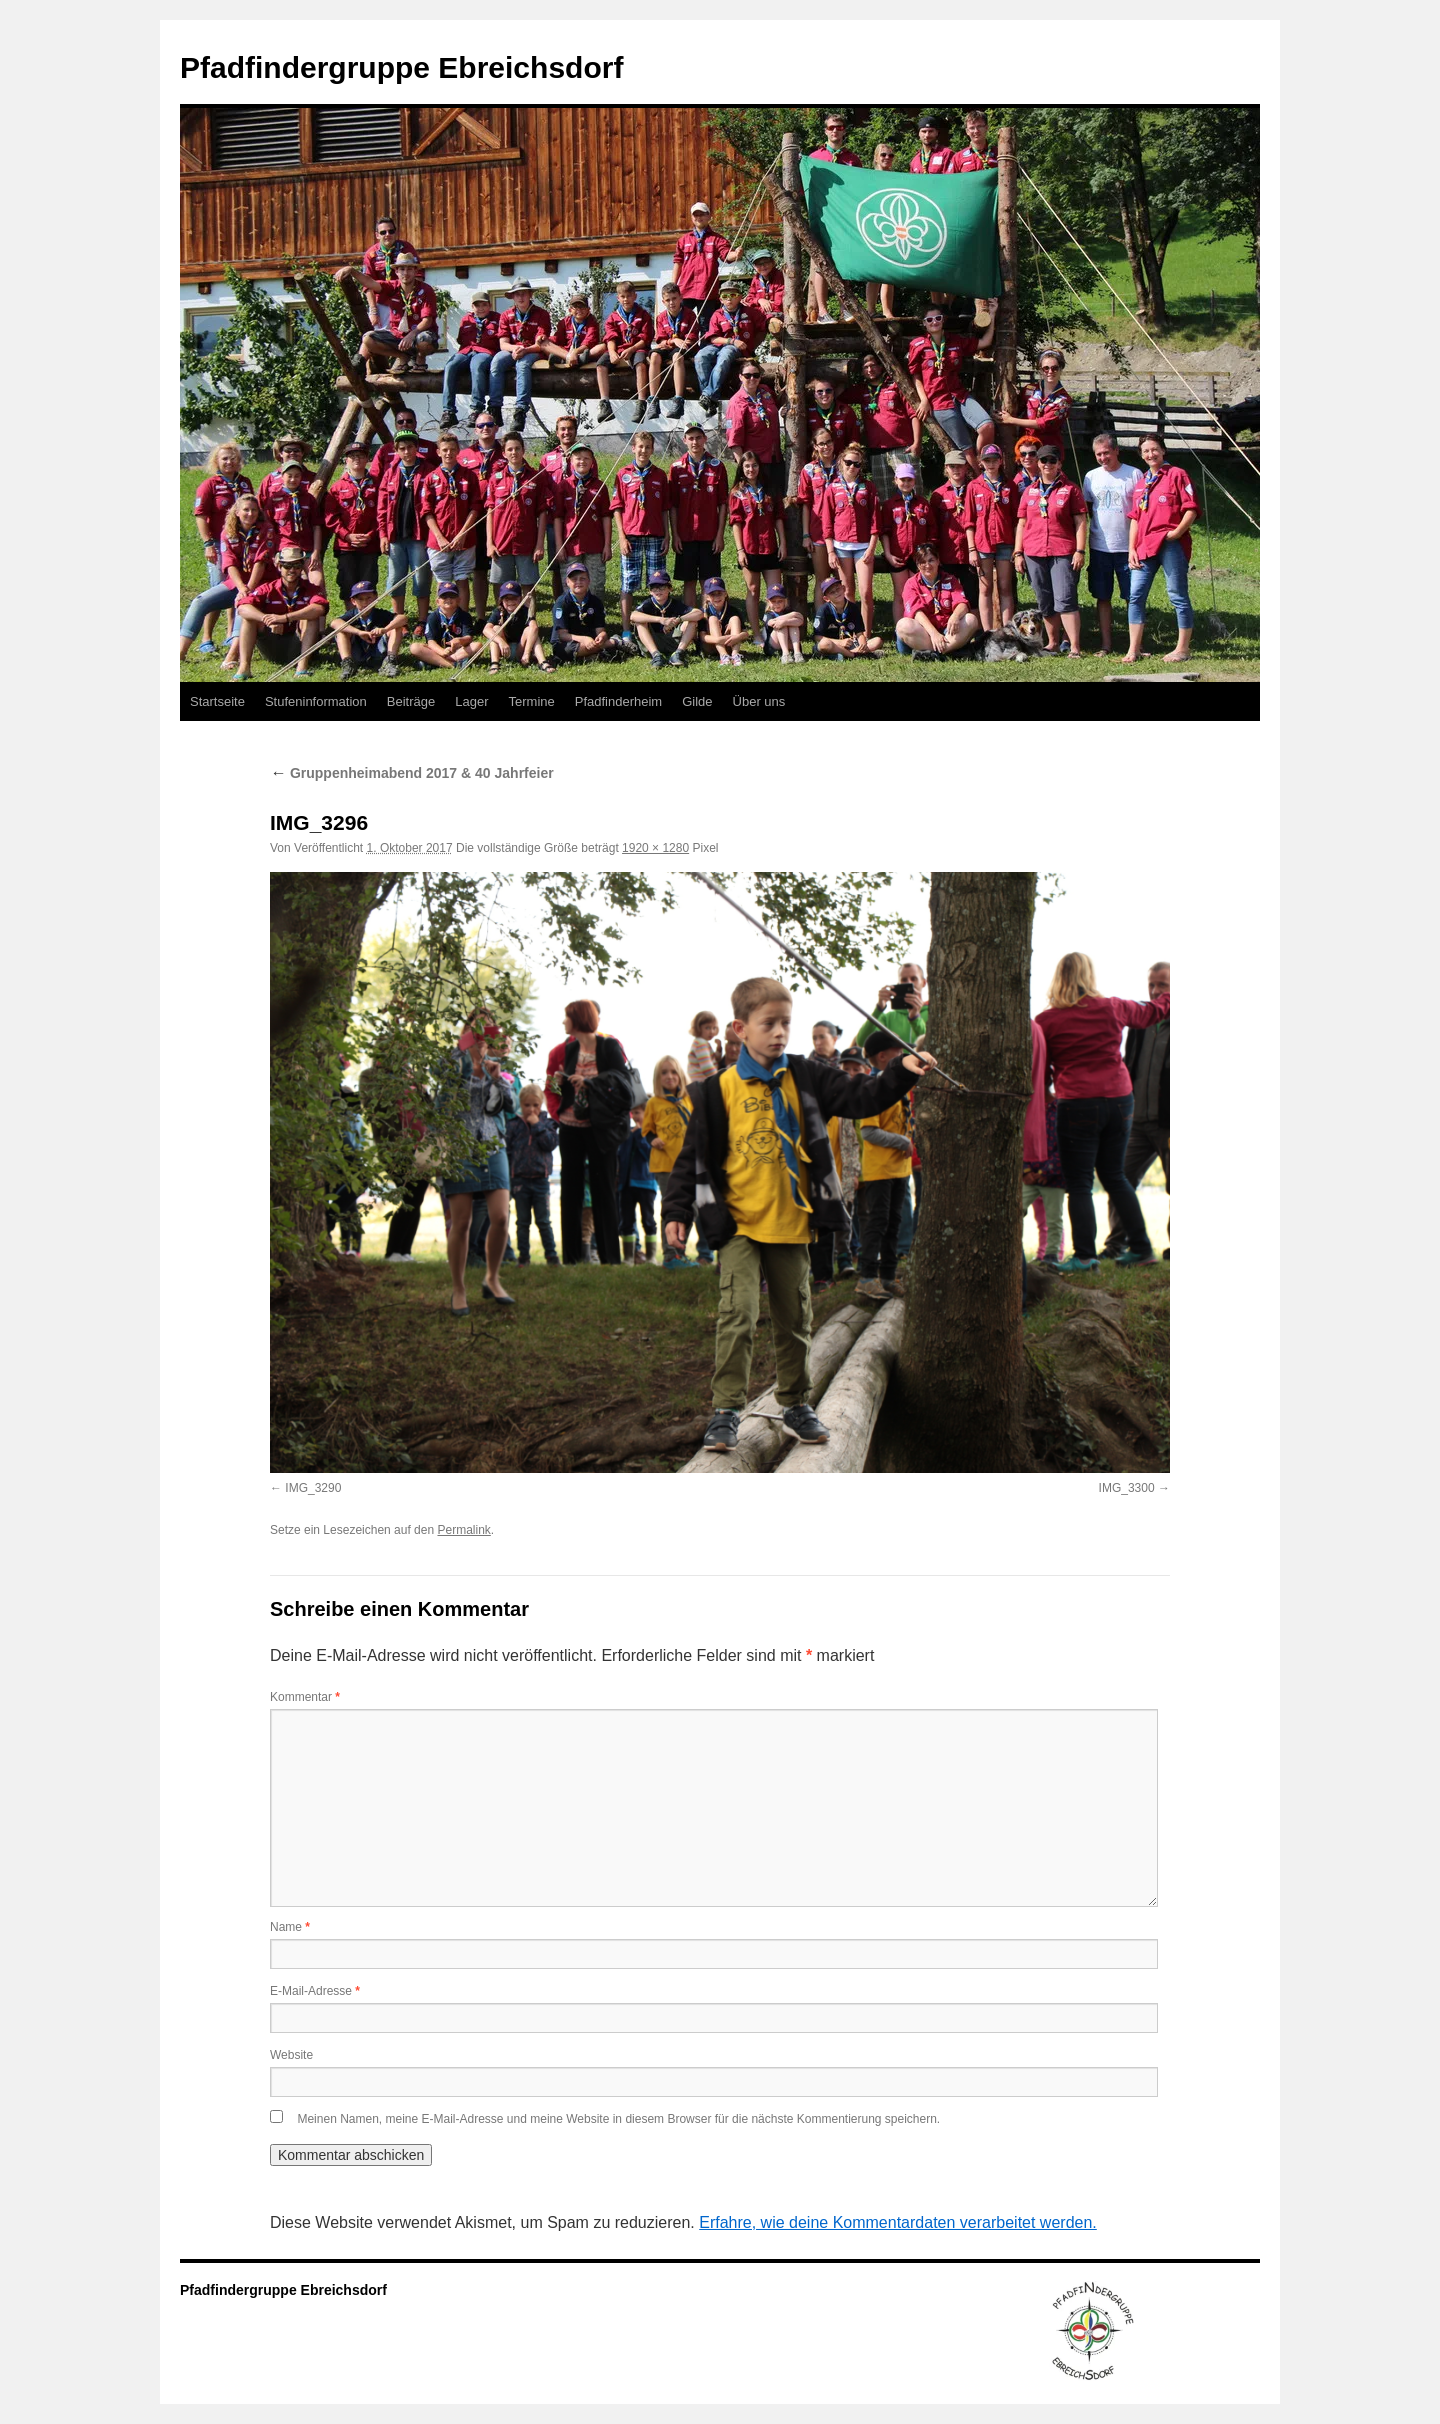 The width and height of the screenshot is (1440, 2424). I want to click on E-Mail-Adresse, so click(315, 1991).